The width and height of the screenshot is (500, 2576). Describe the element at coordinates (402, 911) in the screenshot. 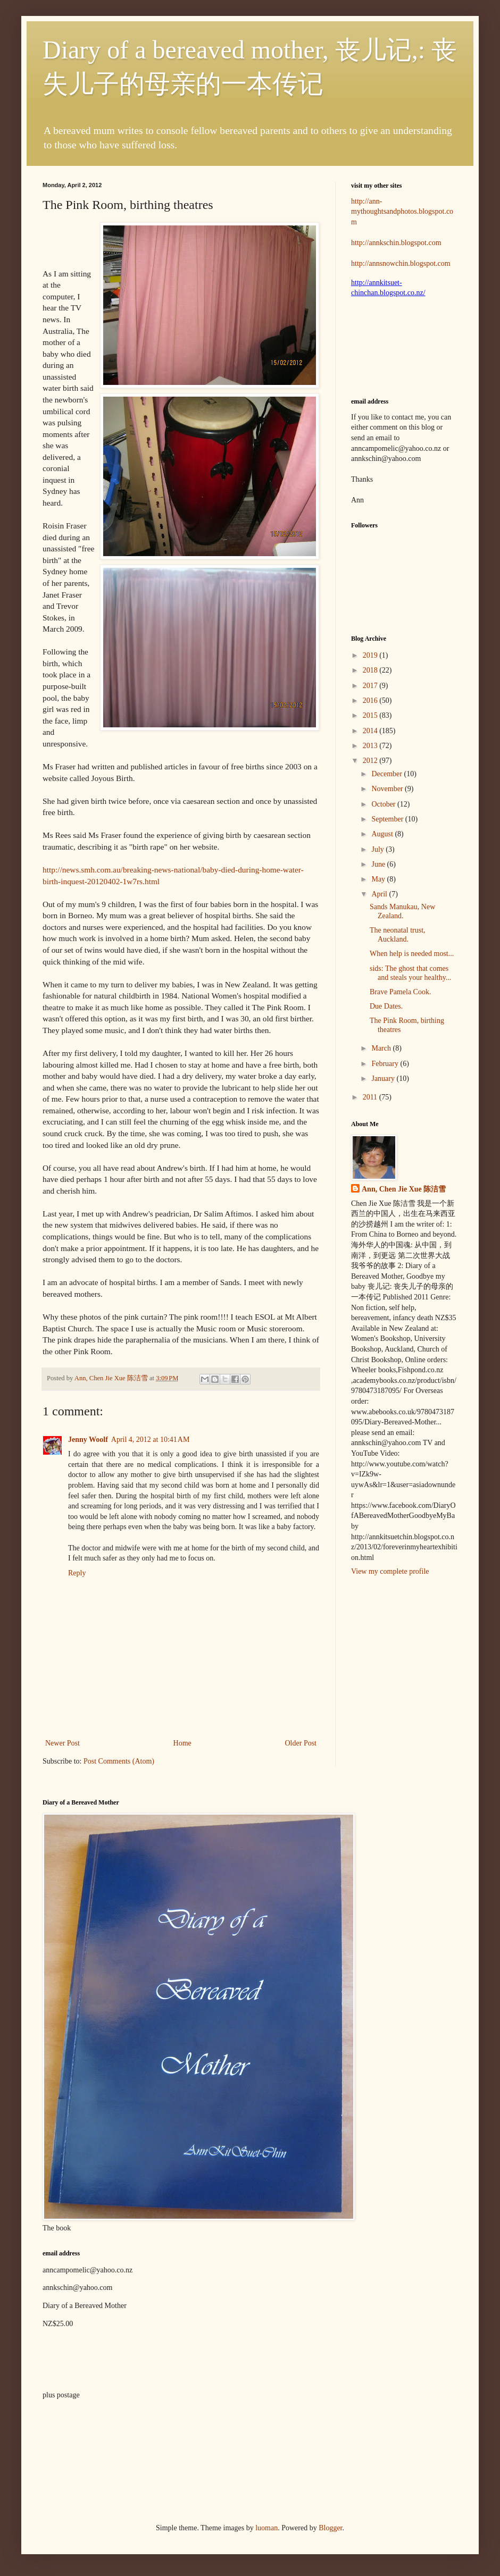

I see `Sands Manukau, New Zealand.` at that location.